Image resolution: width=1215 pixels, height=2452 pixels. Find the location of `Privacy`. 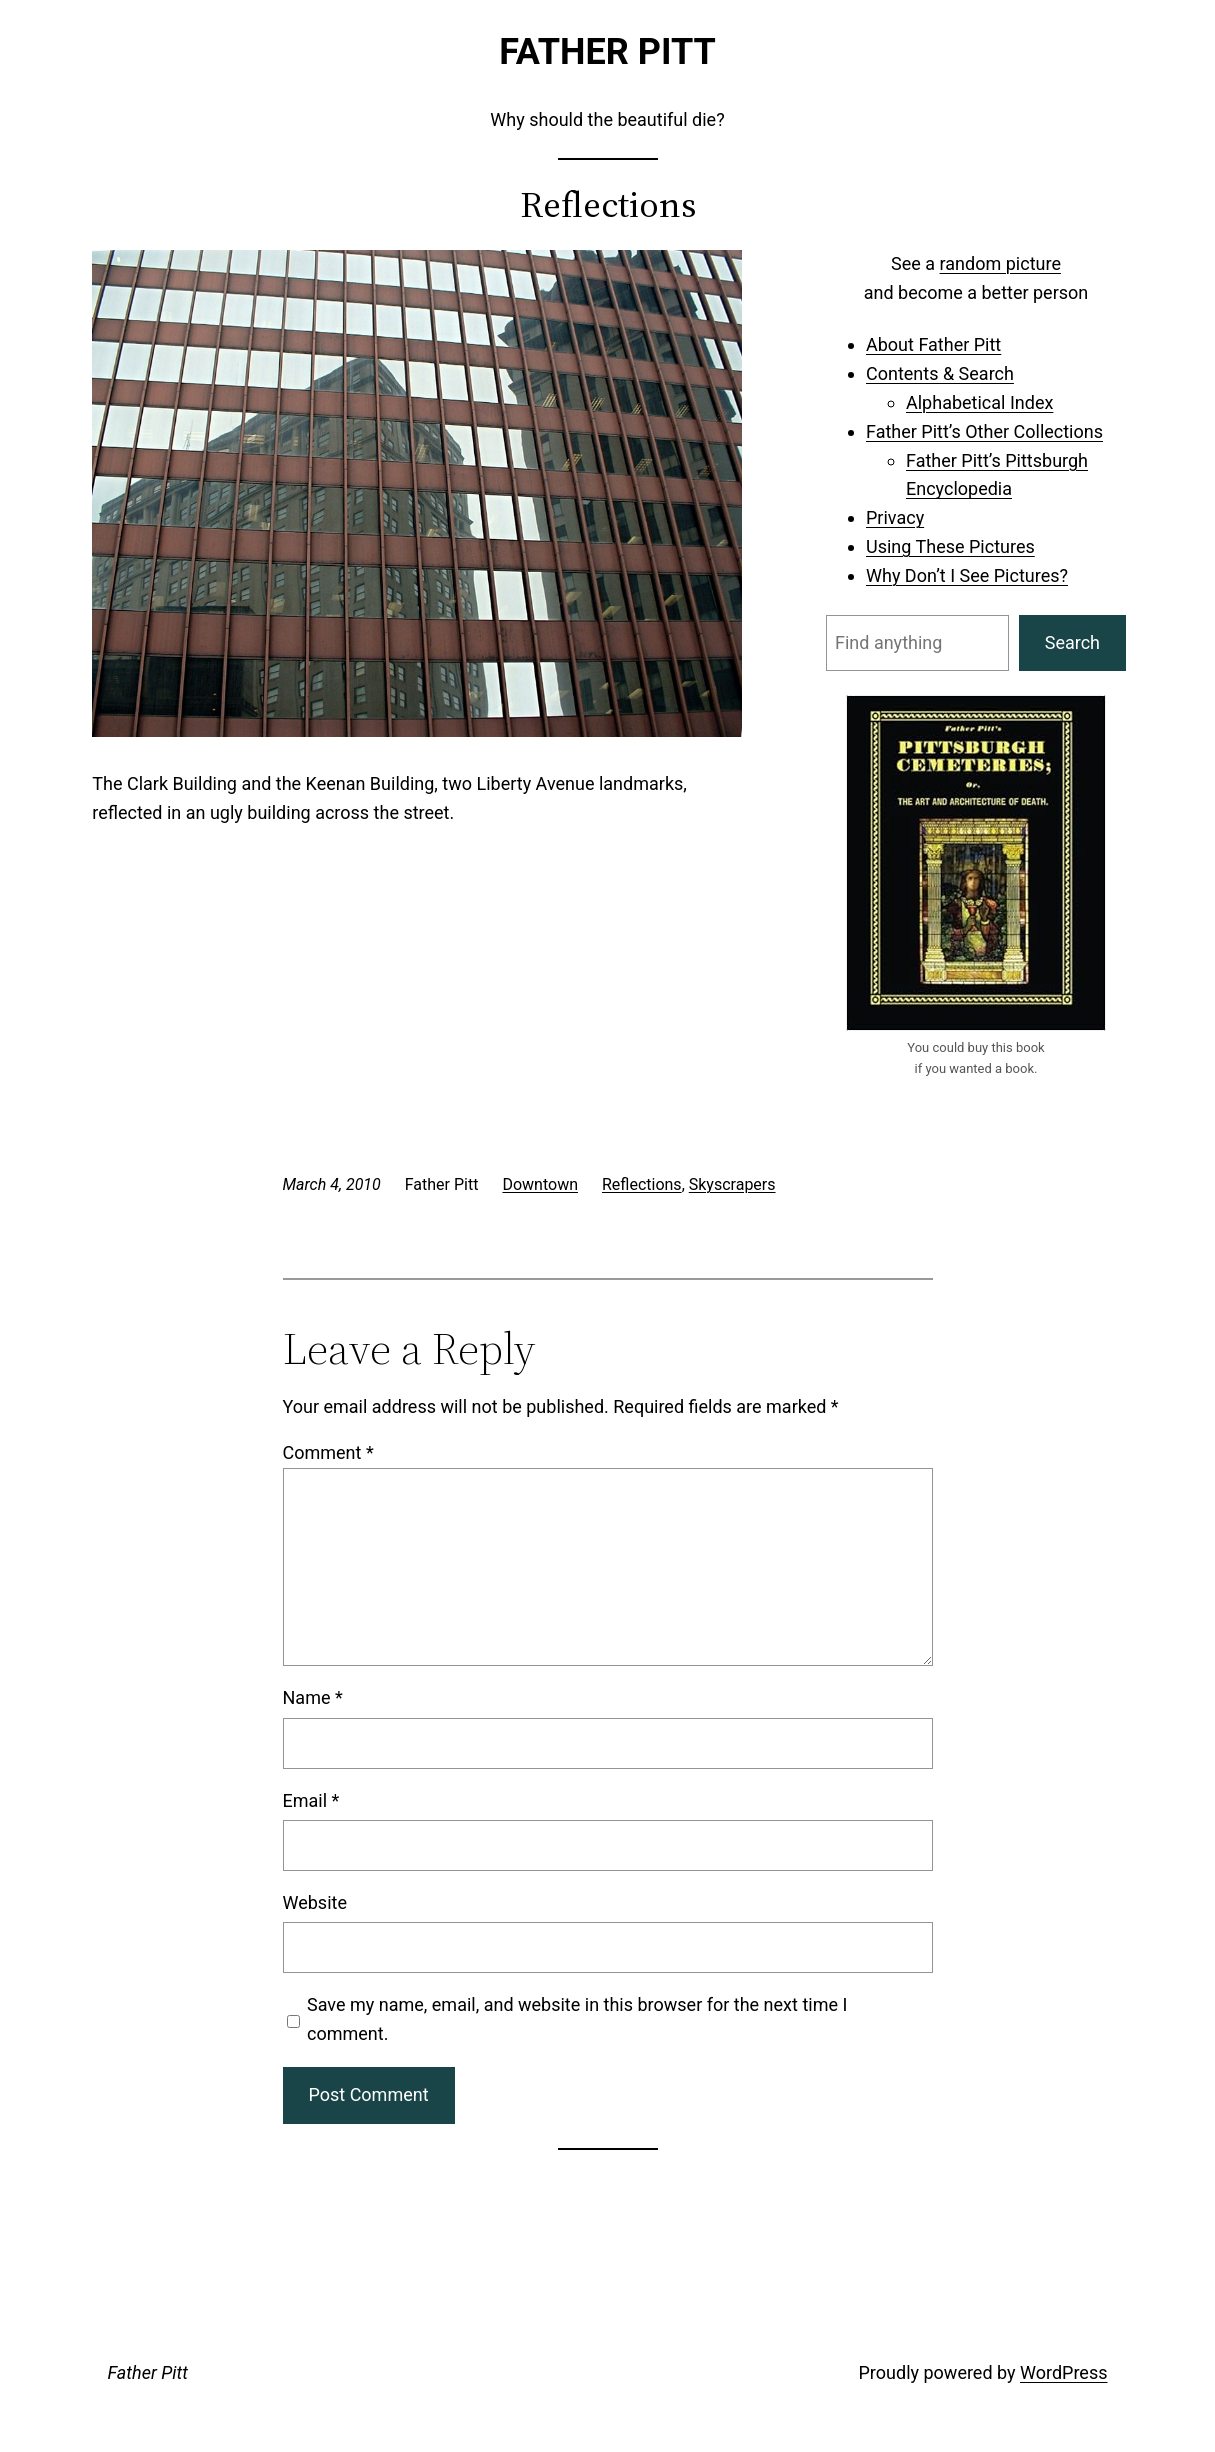

Privacy is located at coordinates (895, 517).